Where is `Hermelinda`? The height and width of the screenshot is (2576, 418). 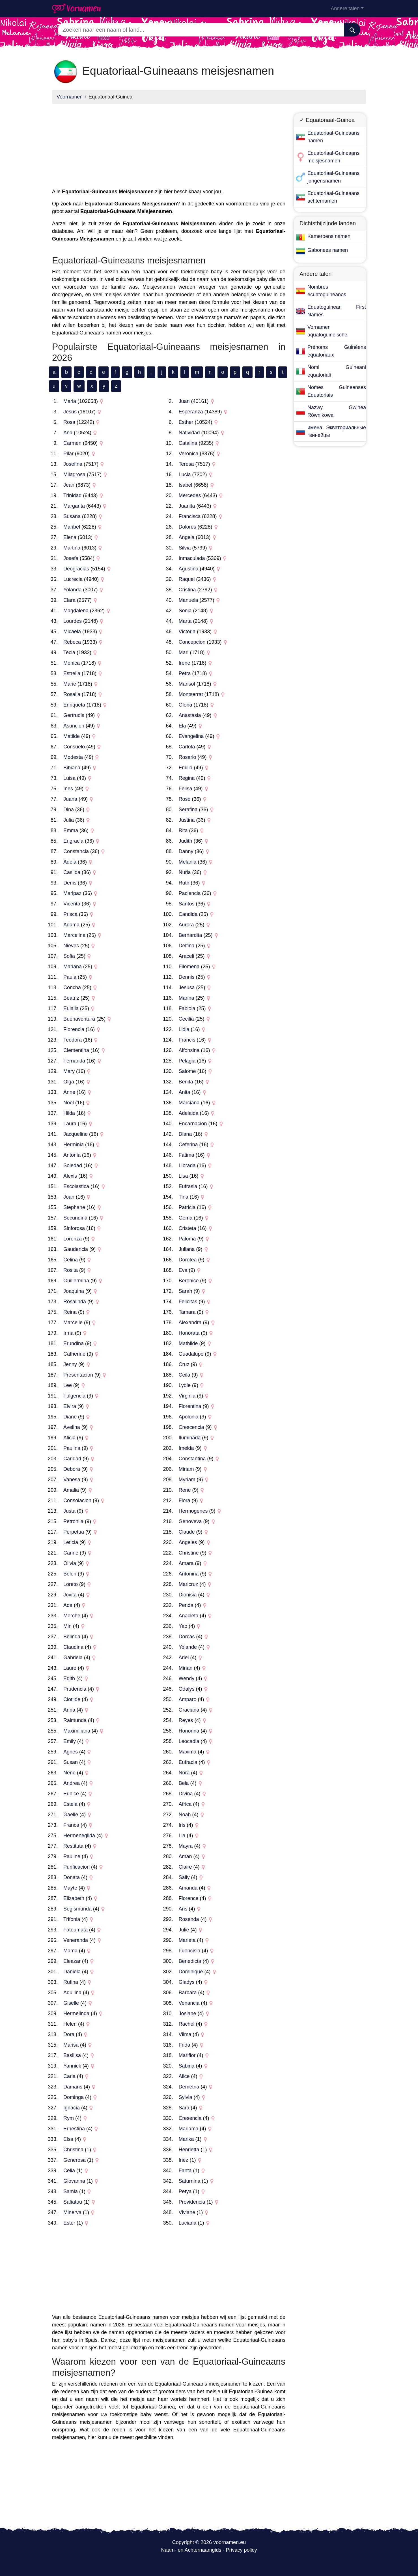
Hermelinda is located at coordinates (76, 2013).